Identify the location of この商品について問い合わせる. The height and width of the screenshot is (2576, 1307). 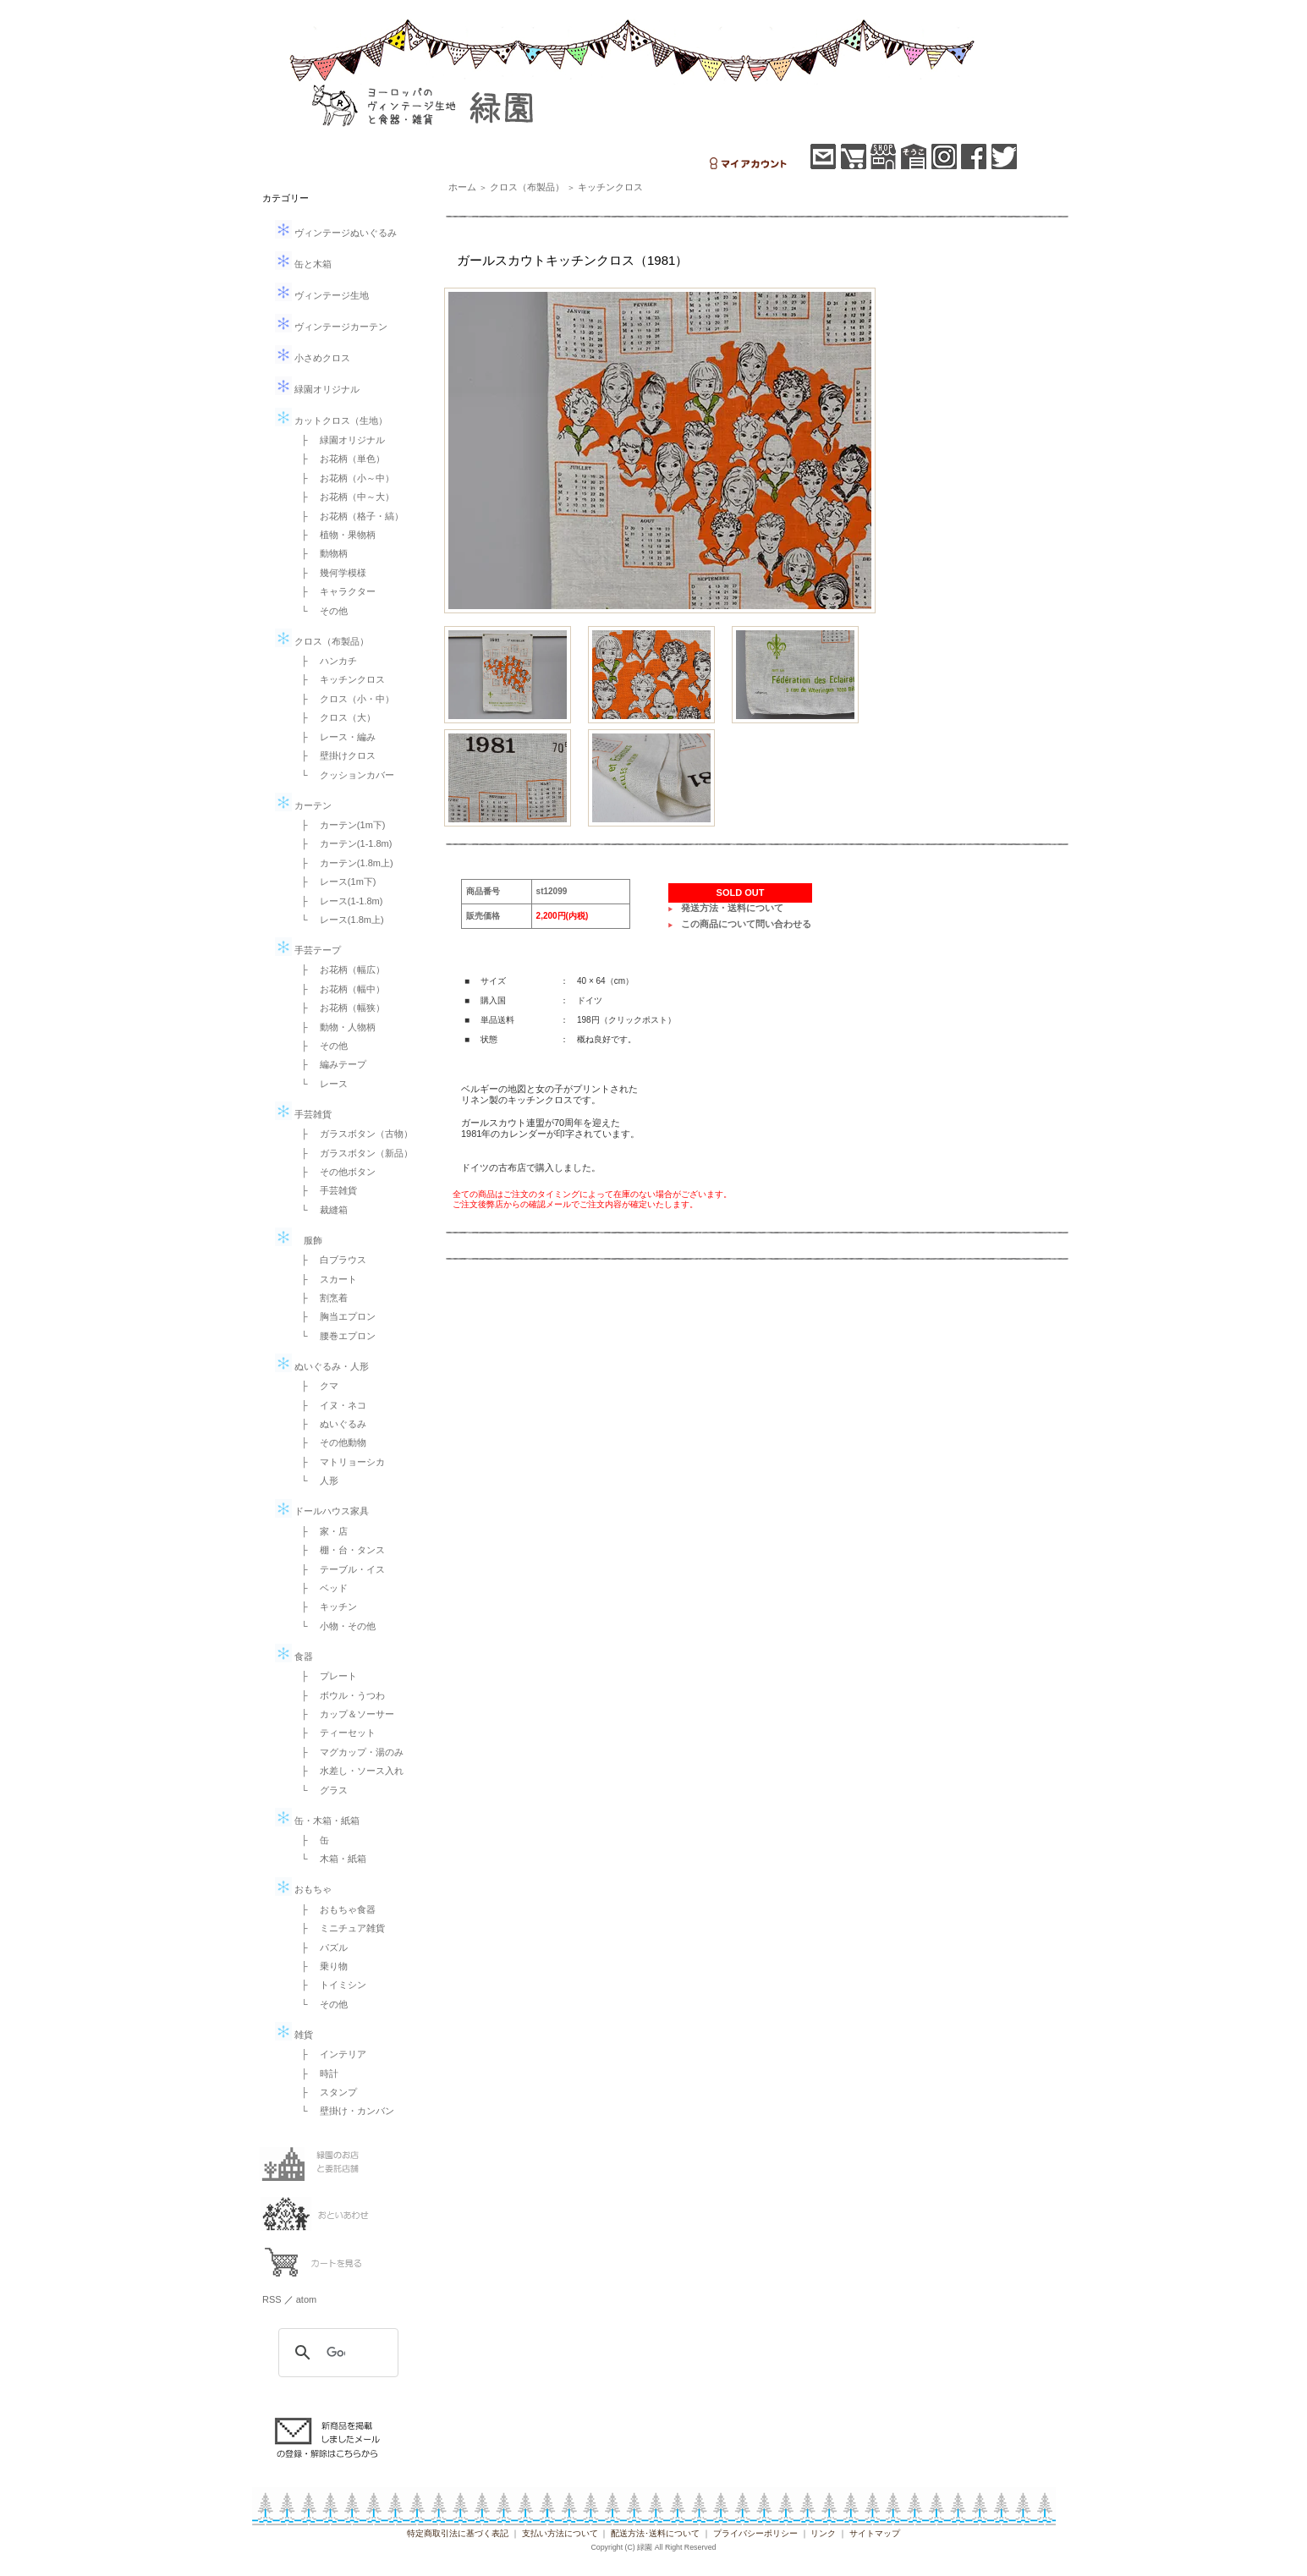
(746, 924).